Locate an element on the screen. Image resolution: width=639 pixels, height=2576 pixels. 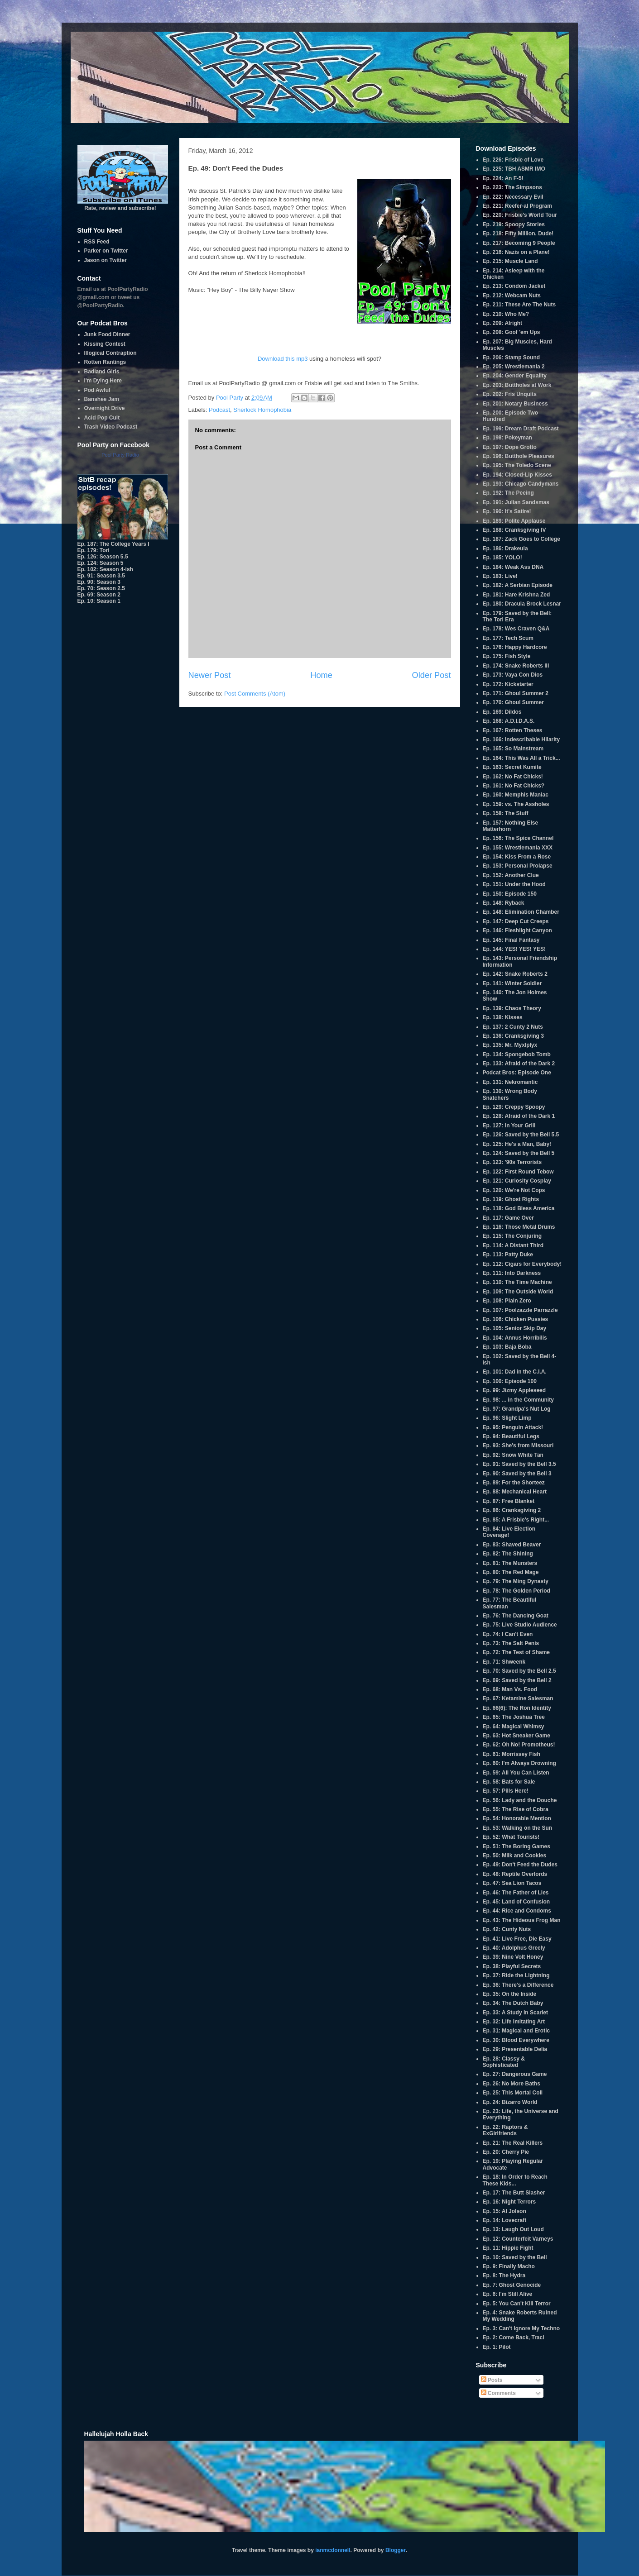
Ep. 188: Cranksgiving IV is located at coordinates (514, 530).